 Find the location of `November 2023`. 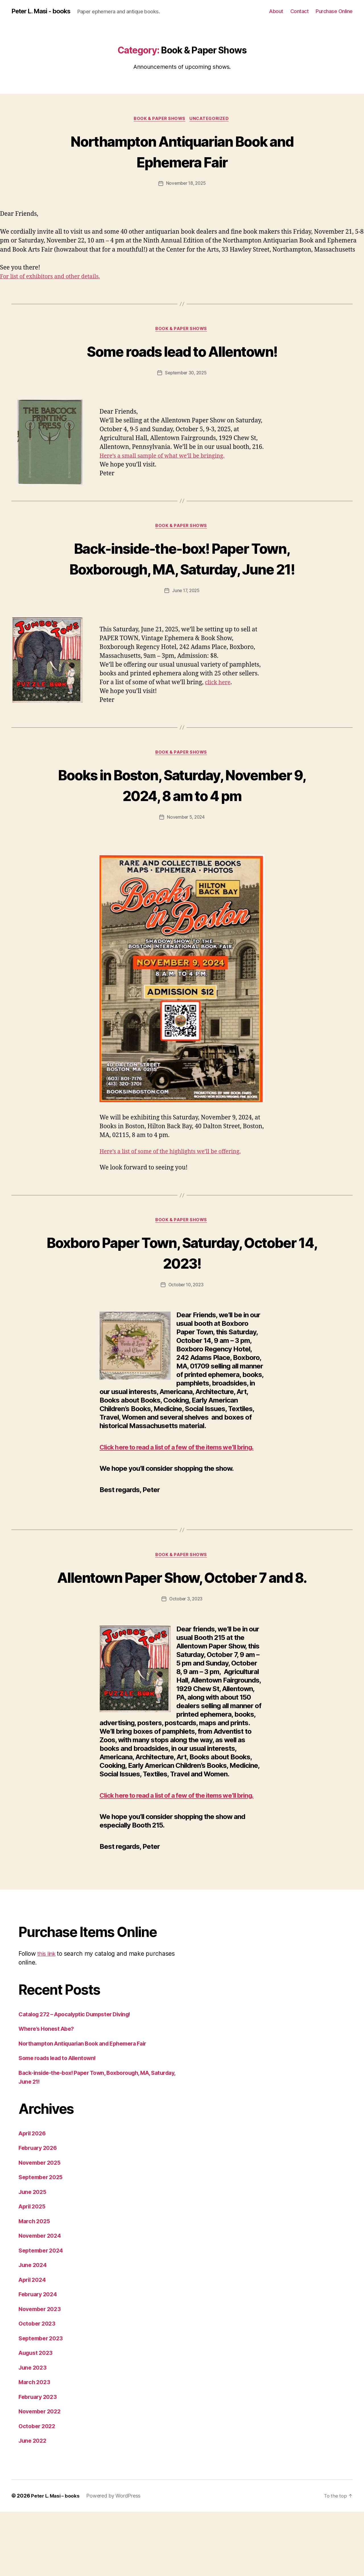

November 2023 is located at coordinates (41, 2373).